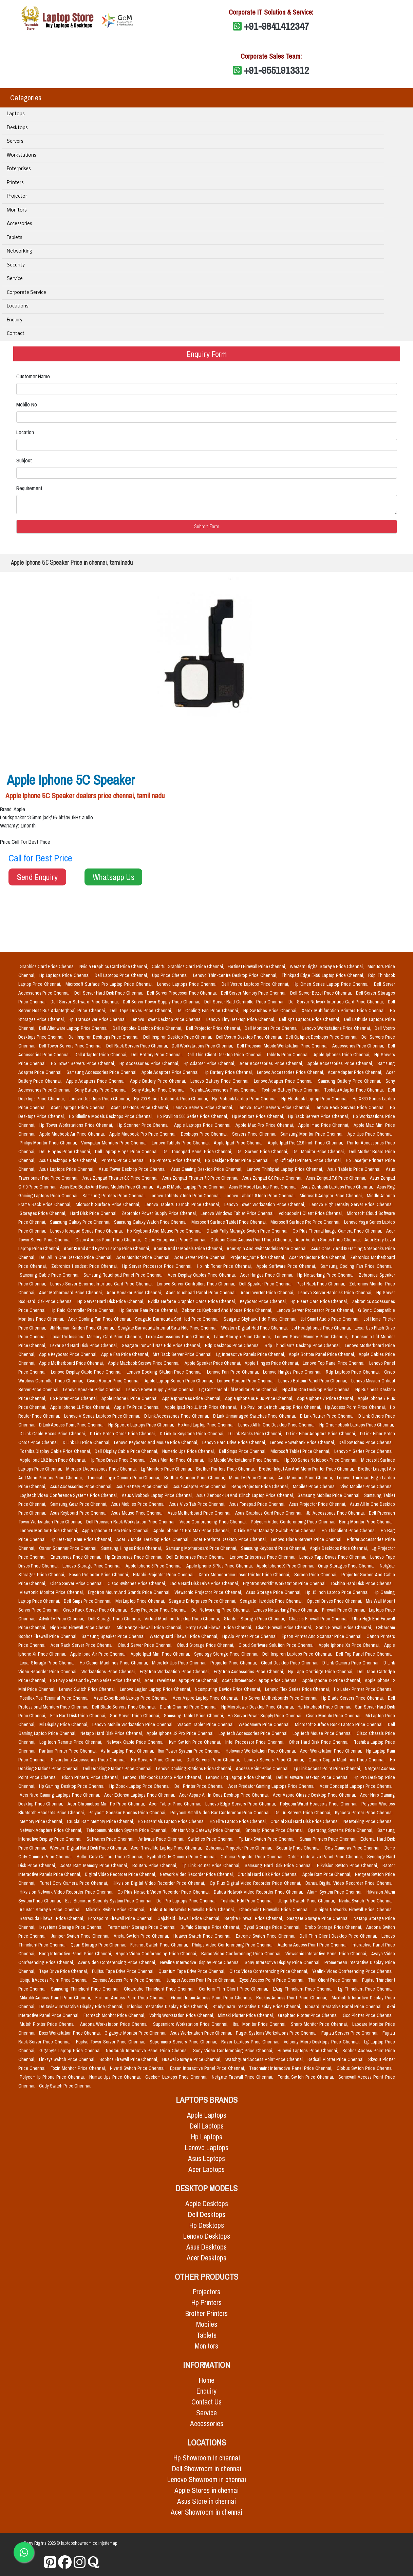 The width and height of the screenshot is (413, 2576). Describe the element at coordinates (357, 1786) in the screenshot. I see `Acer Conceptd Laptops Price Chennai,` at that location.